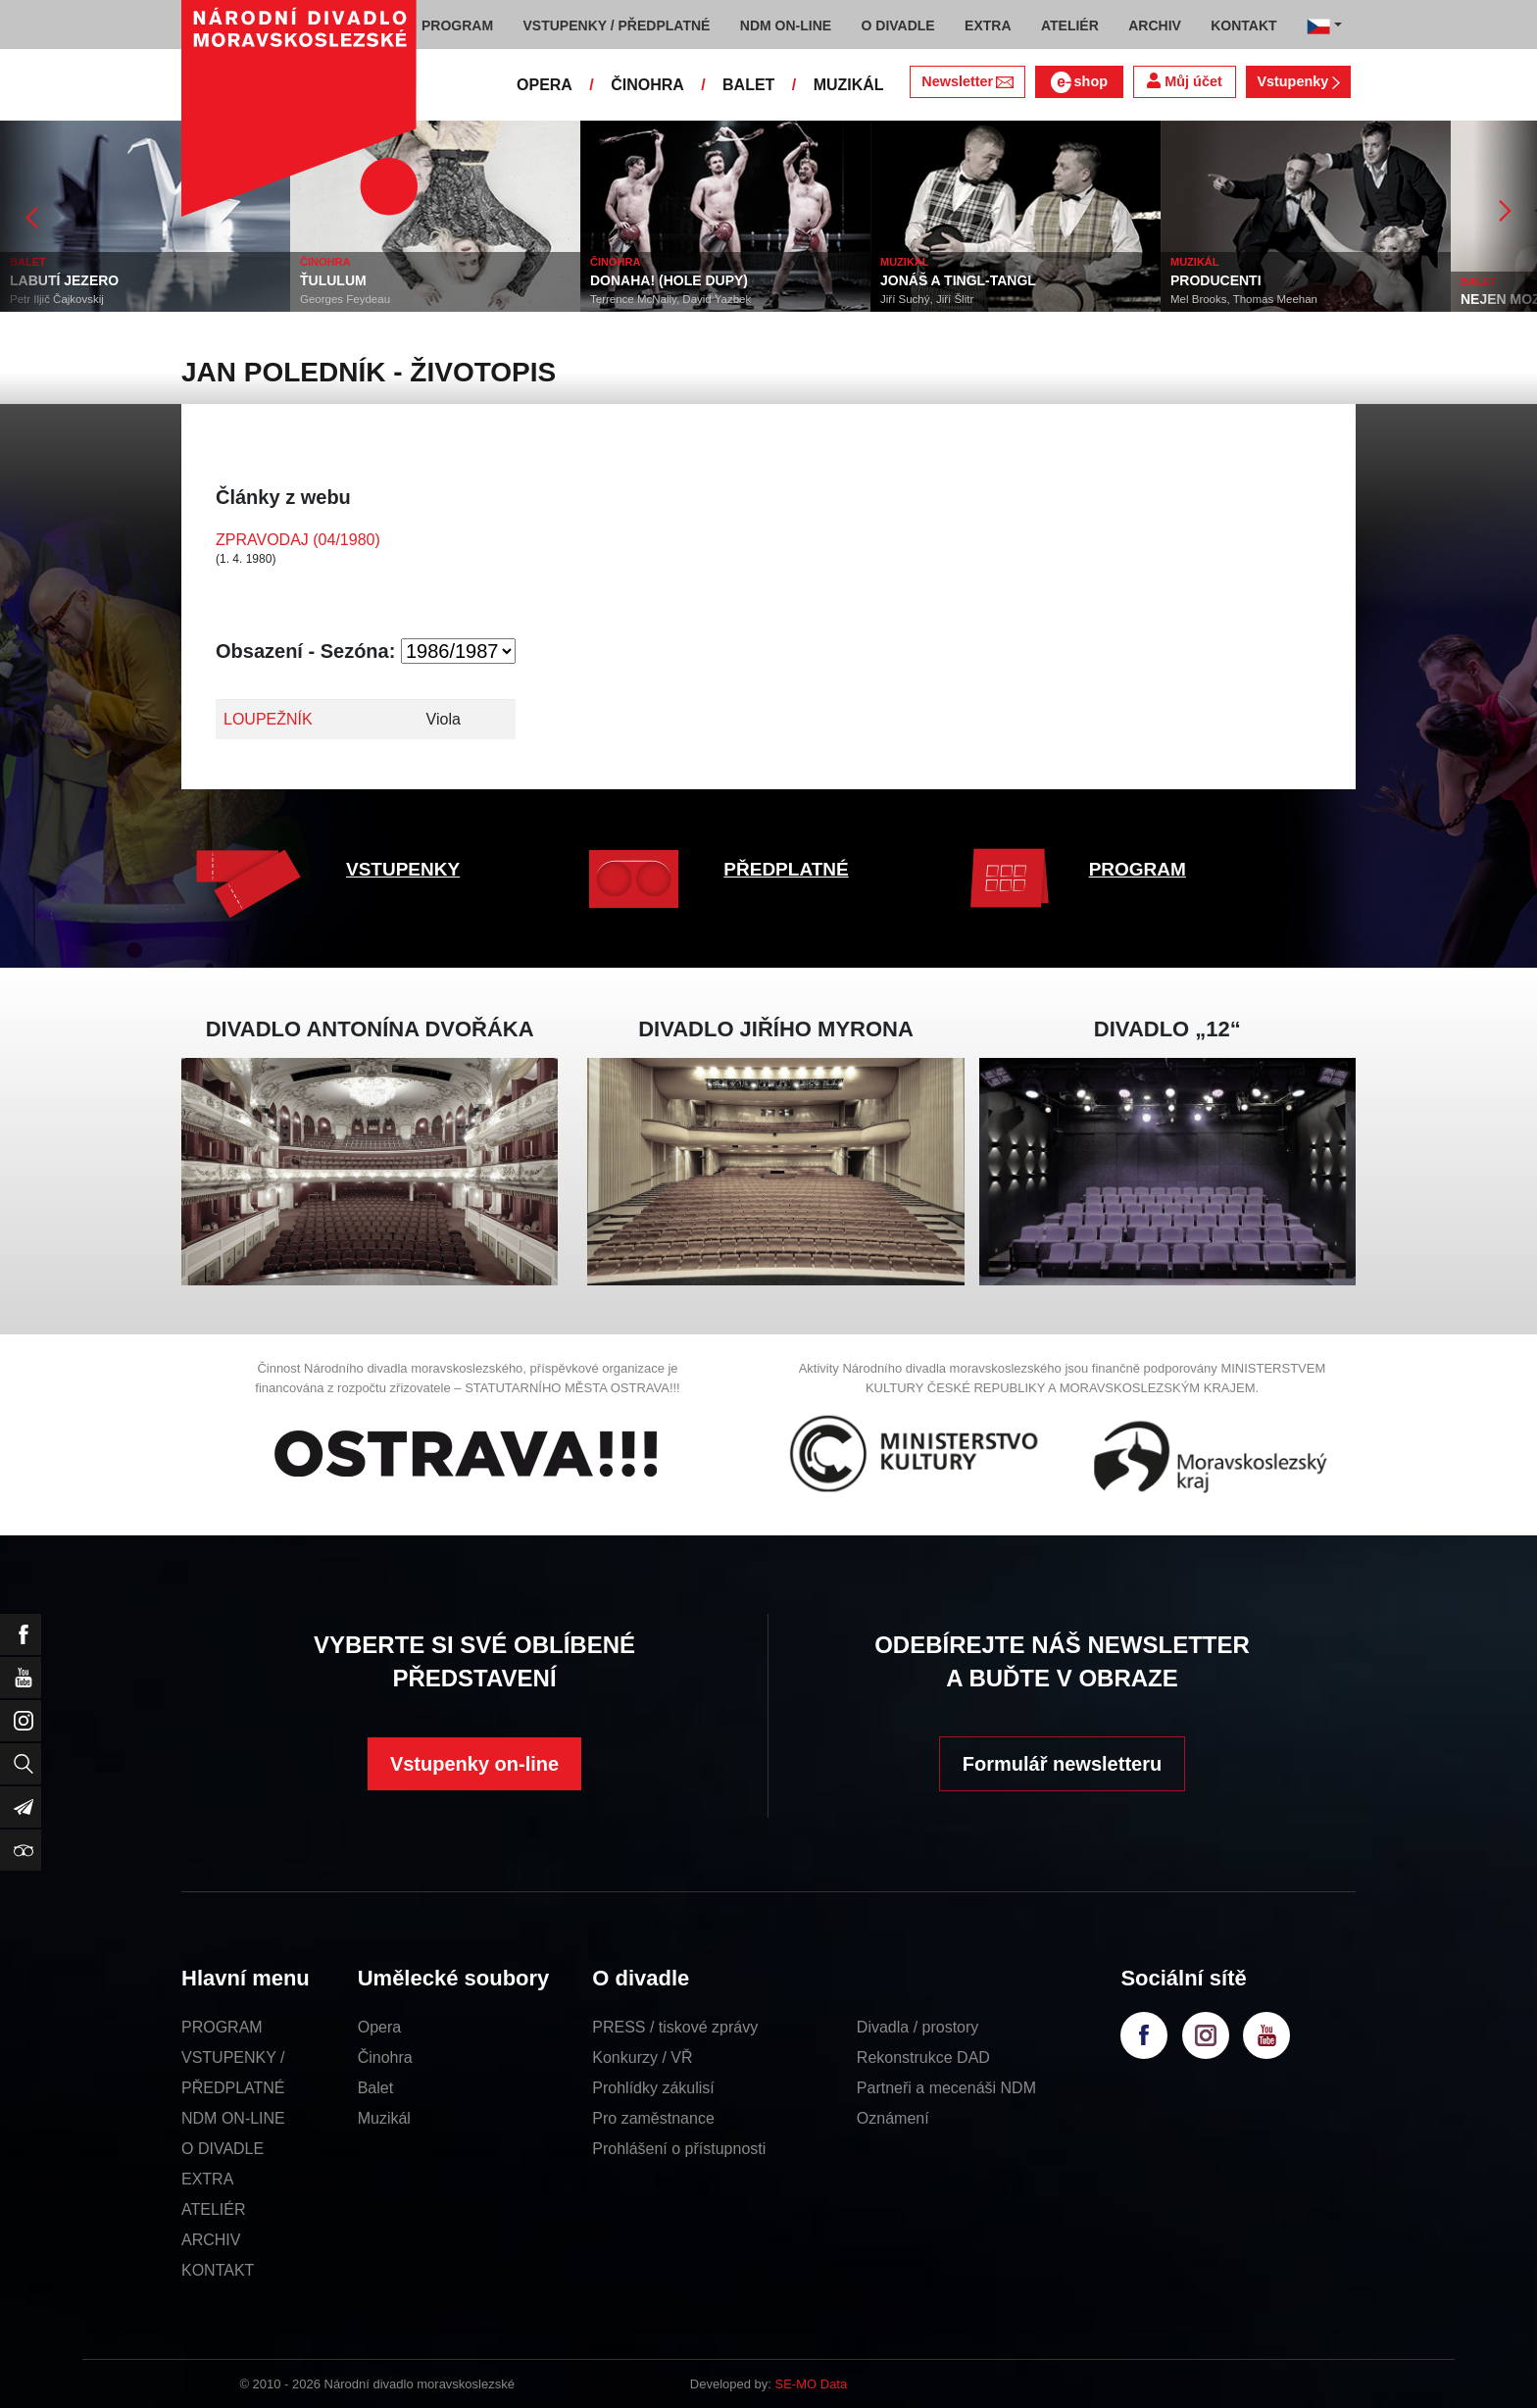 The image size is (1537, 2408). Describe the element at coordinates (1184, 81) in the screenshot. I see `Můj účet` at that location.